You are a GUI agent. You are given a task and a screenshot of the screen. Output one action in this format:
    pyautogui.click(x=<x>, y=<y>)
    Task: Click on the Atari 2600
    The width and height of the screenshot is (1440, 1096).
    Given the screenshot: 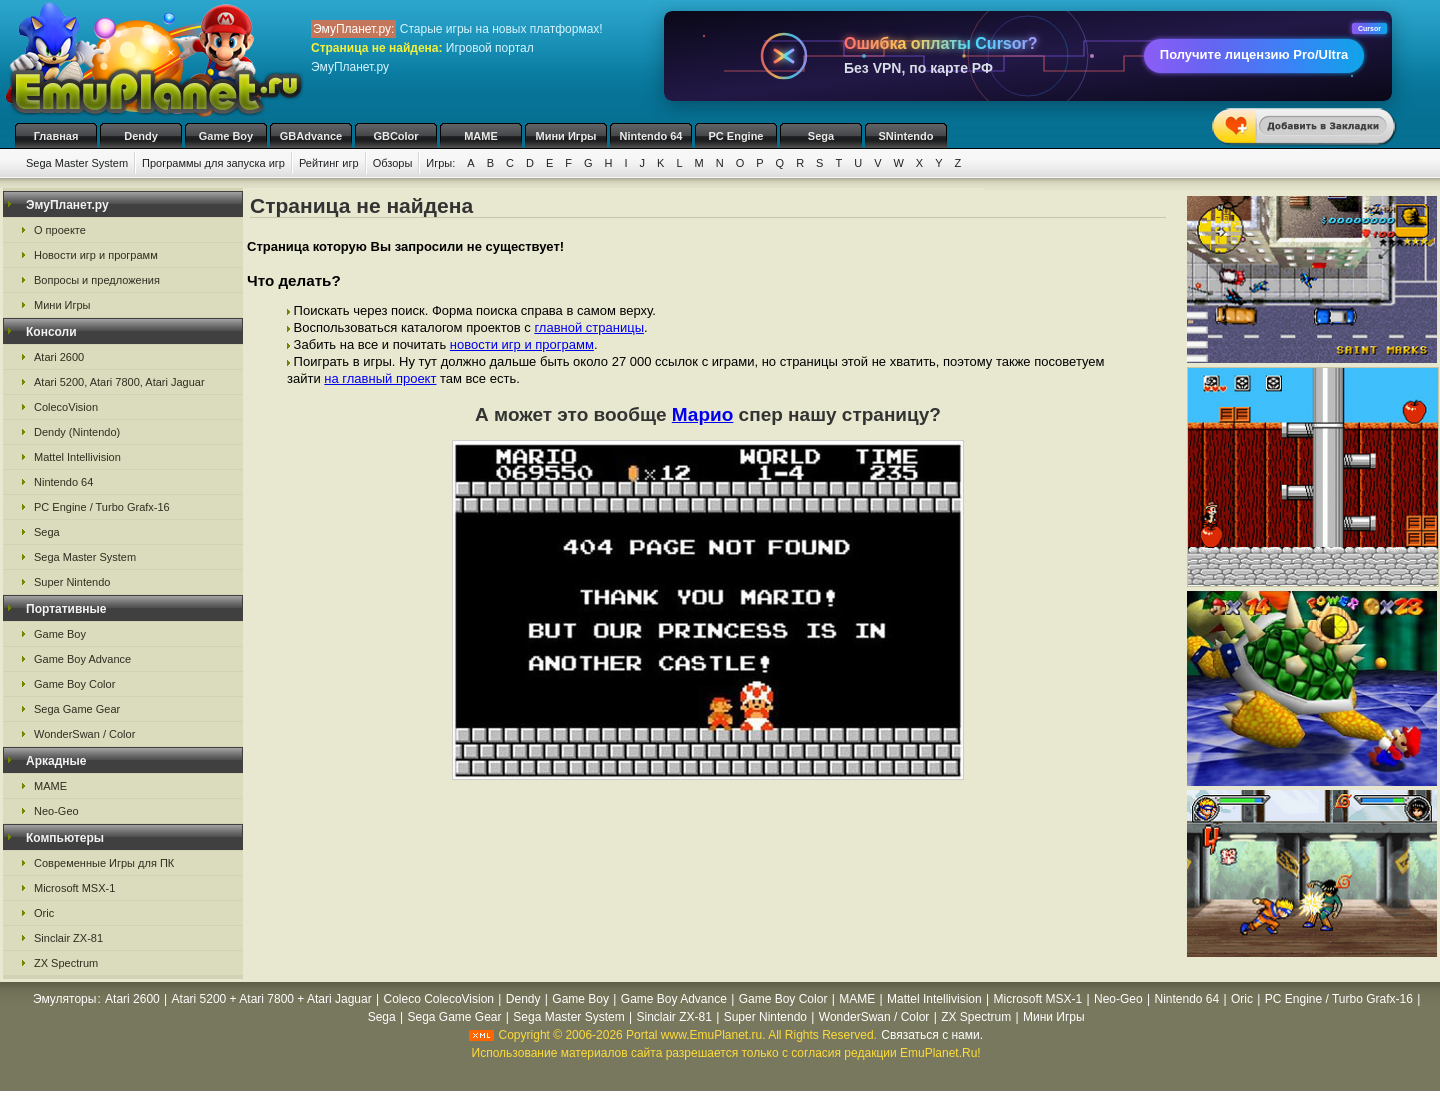 What is the action you would take?
    pyautogui.click(x=59, y=357)
    